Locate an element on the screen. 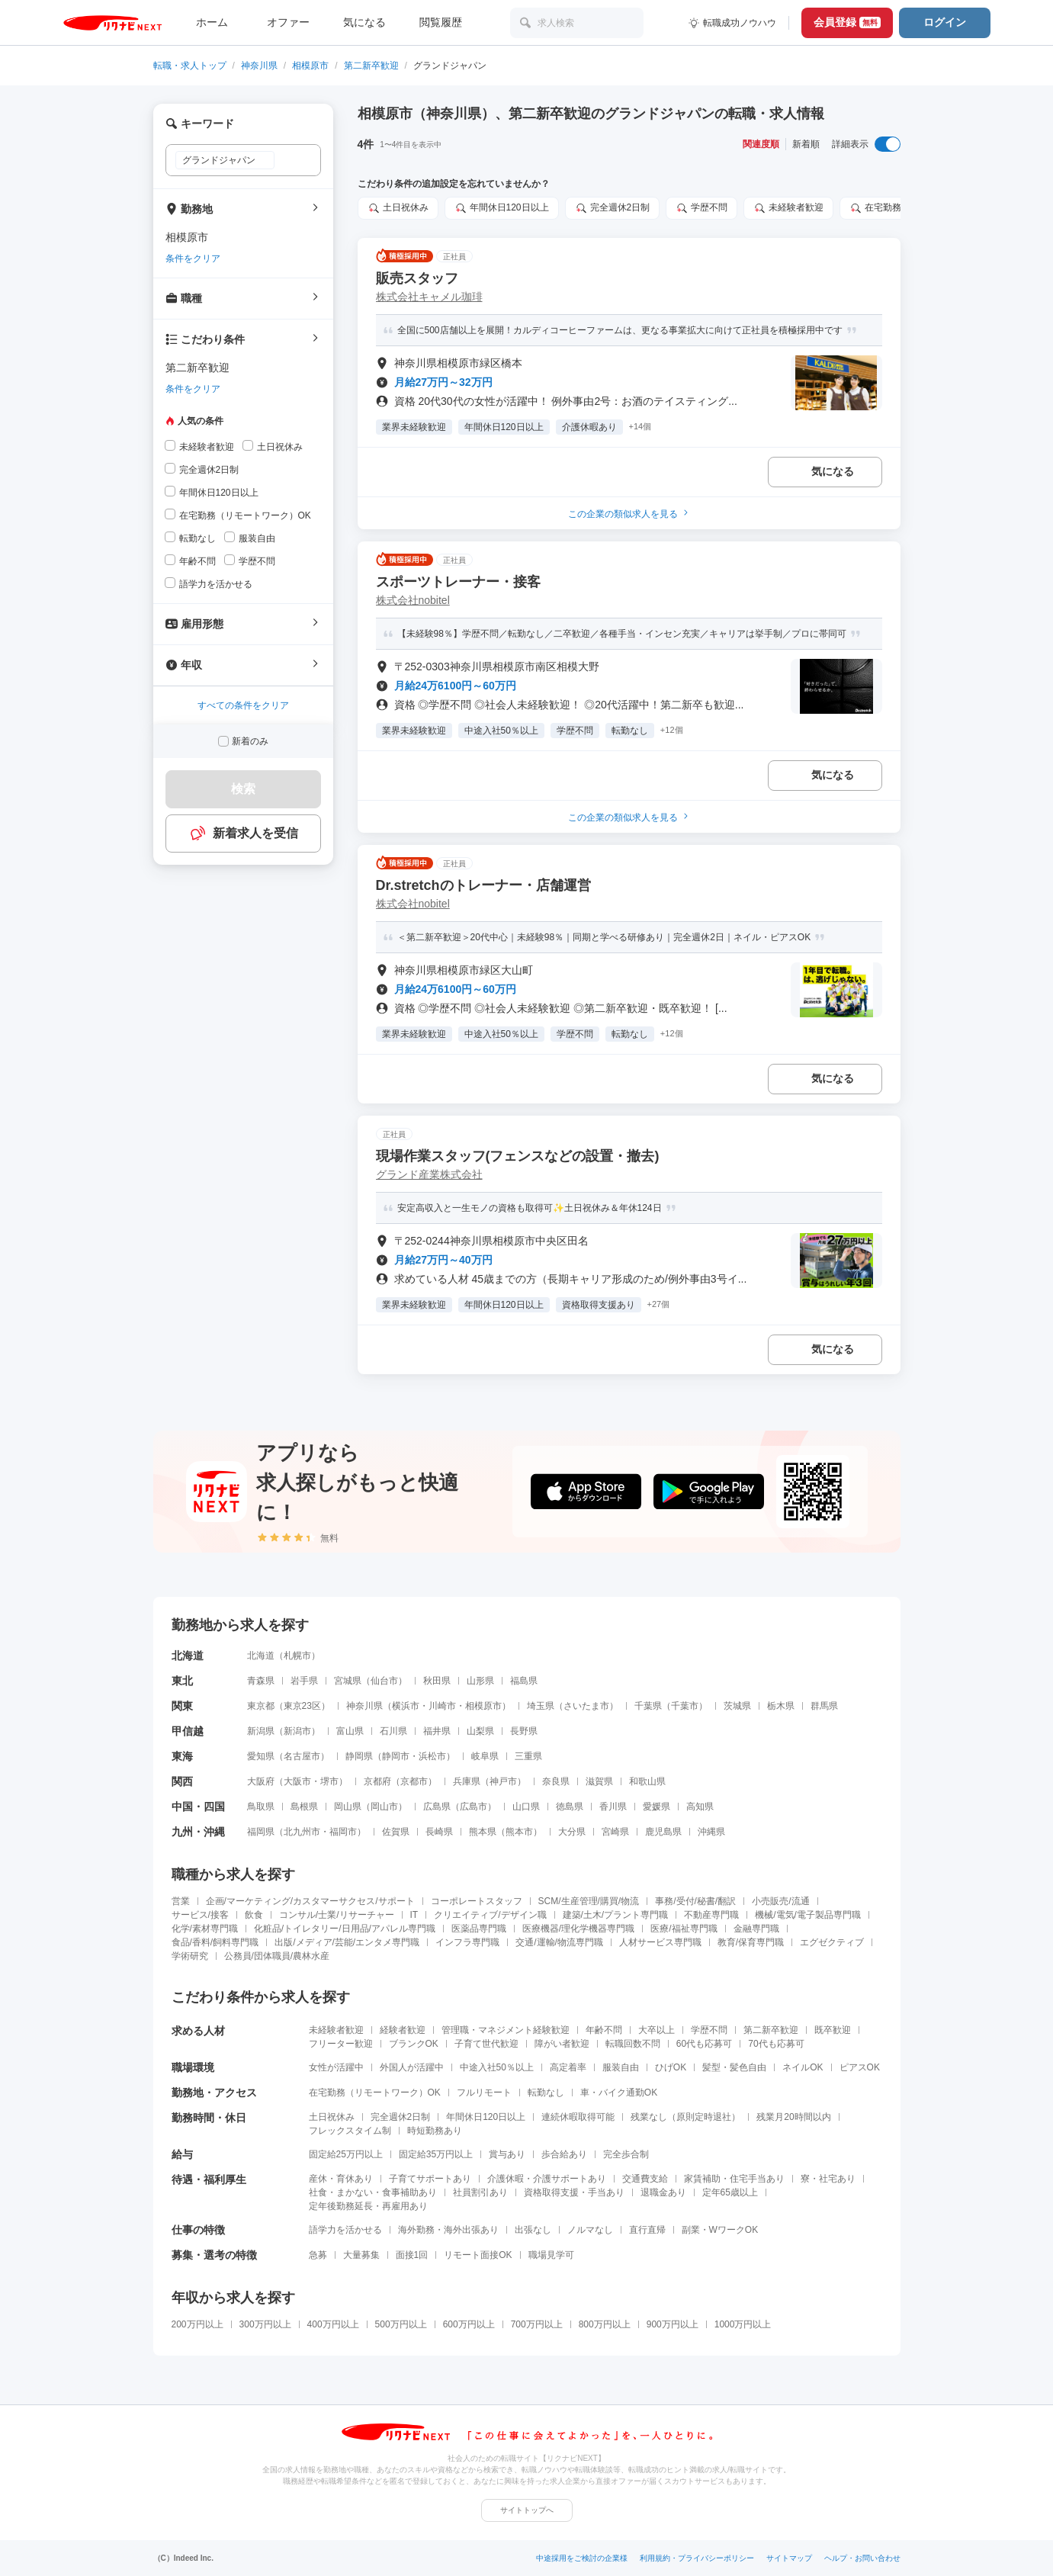 This screenshot has height=2576, width=1053. 札幌市 is located at coordinates (297, 1655).